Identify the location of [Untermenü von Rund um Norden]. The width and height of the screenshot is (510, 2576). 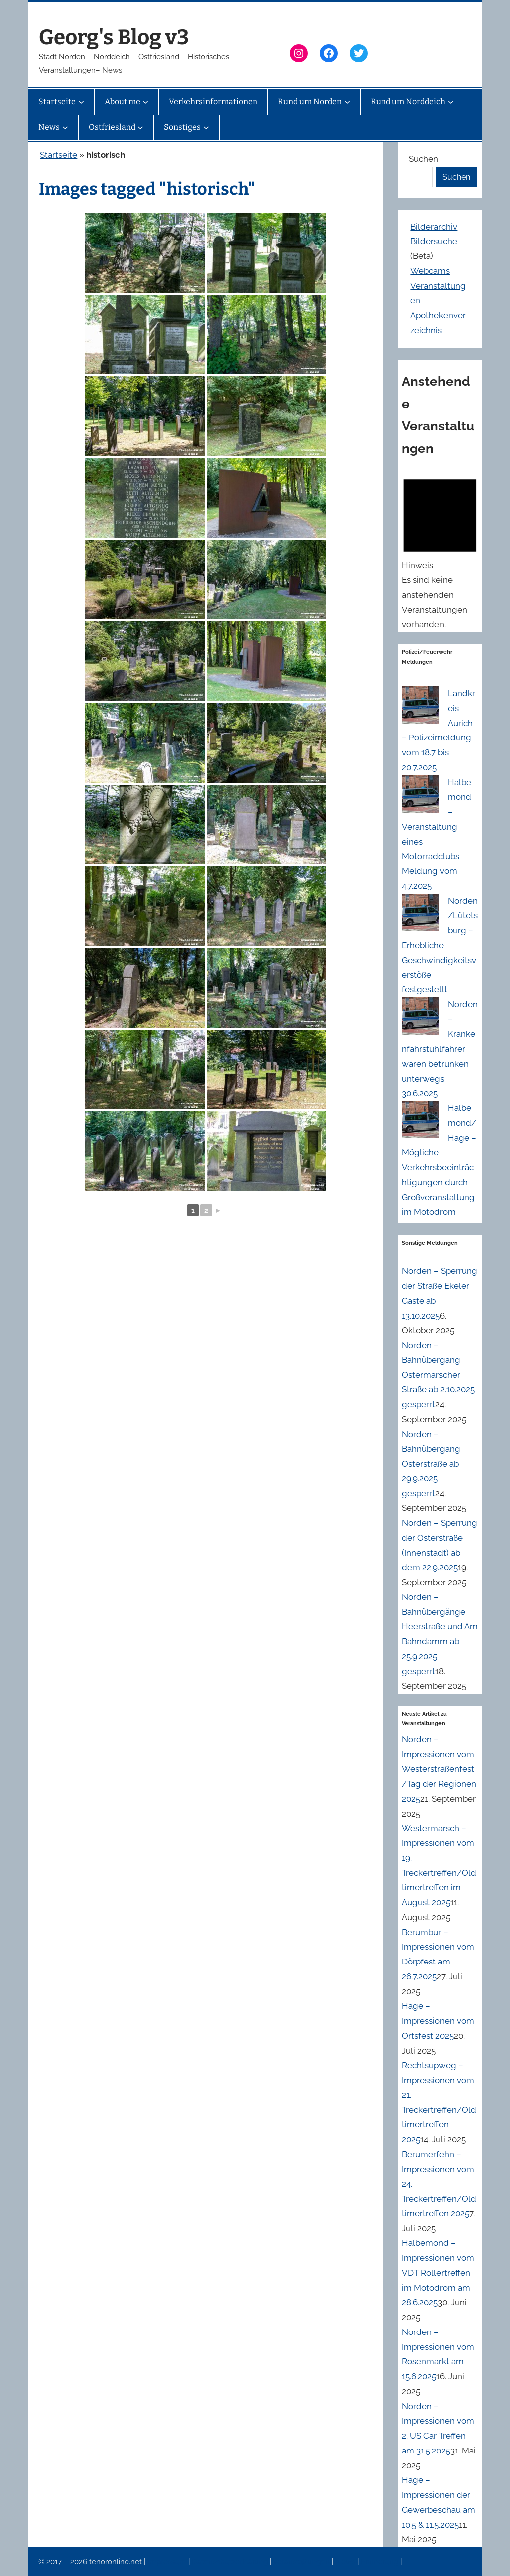
(347, 102).